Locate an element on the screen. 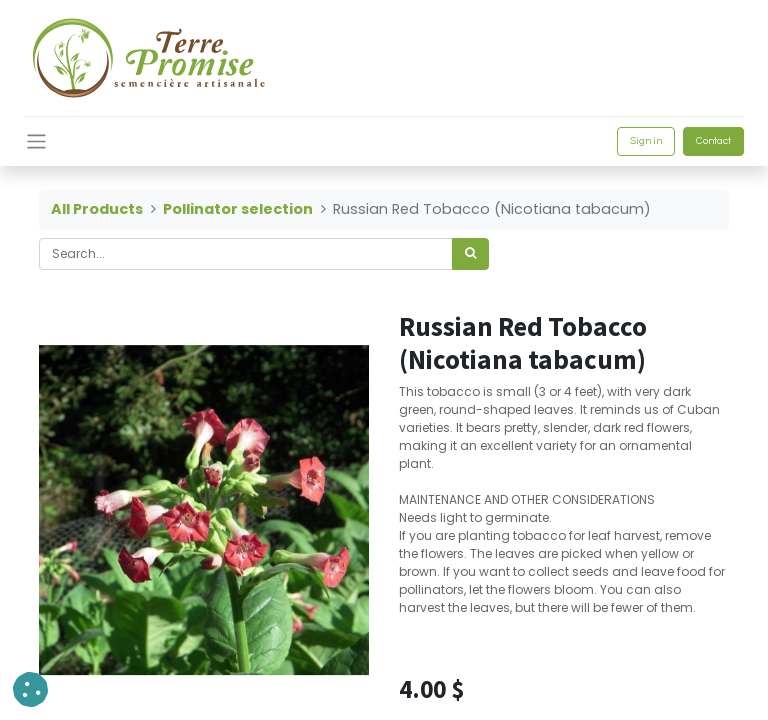 This screenshot has width=768, height=720. All Products is located at coordinates (97, 209).